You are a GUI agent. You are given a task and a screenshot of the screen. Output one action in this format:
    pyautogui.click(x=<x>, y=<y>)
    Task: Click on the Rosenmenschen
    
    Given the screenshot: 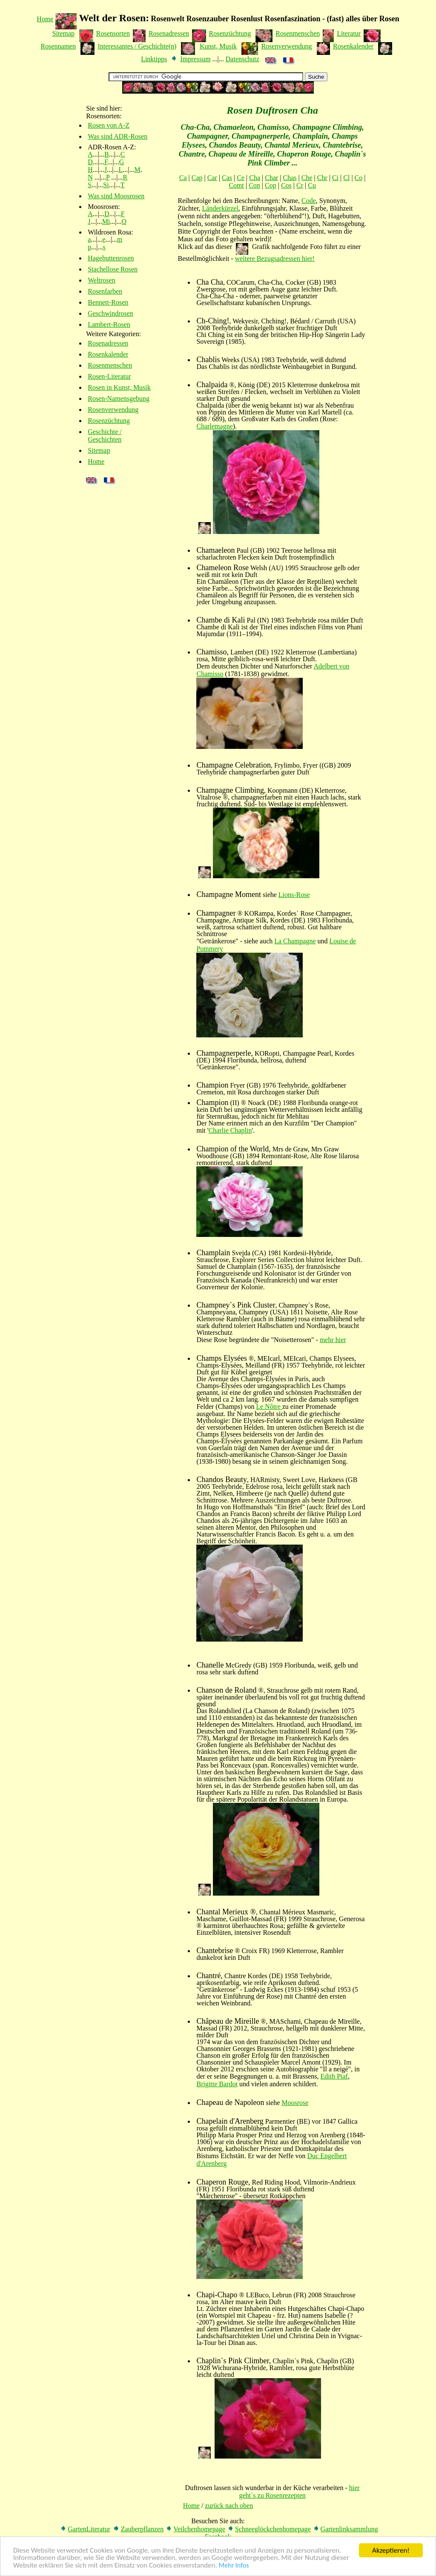 What is the action you would take?
    pyautogui.click(x=297, y=33)
    